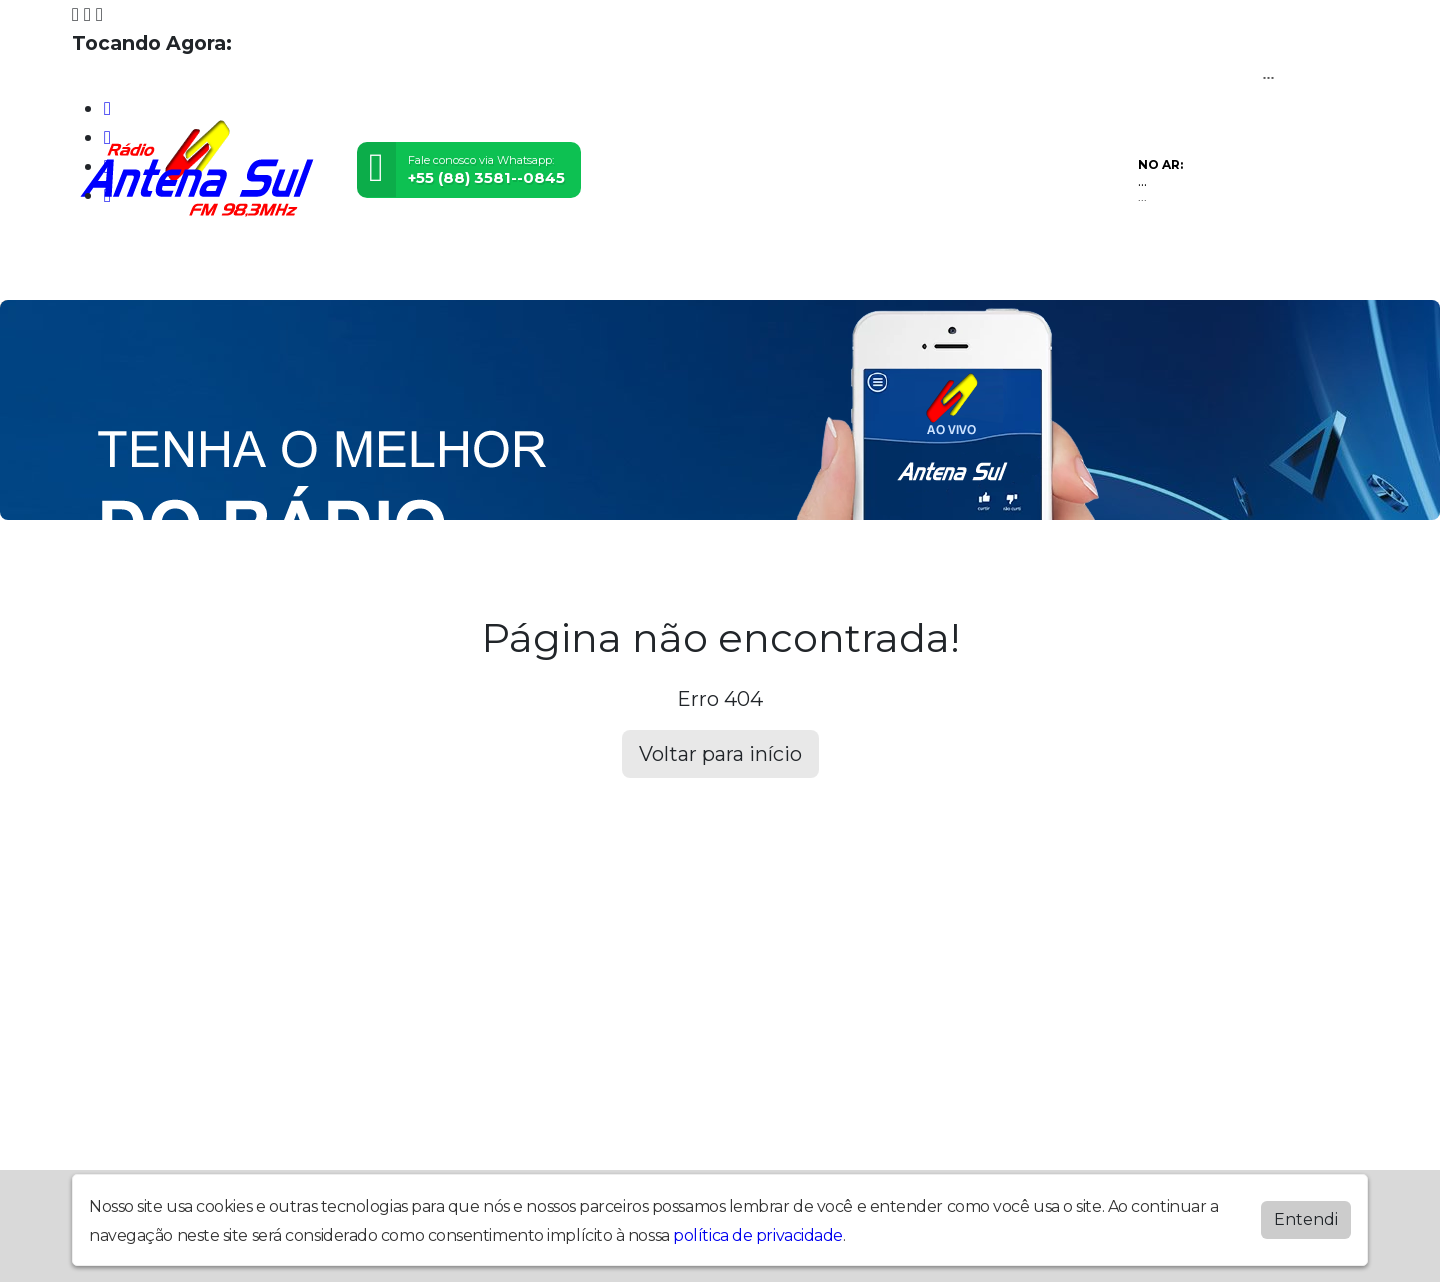 This screenshot has width=1440, height=1282. What do you see at coordinates (612, 269) in the screenshot?
I see `Postagens` at bounding box center [612, 269].